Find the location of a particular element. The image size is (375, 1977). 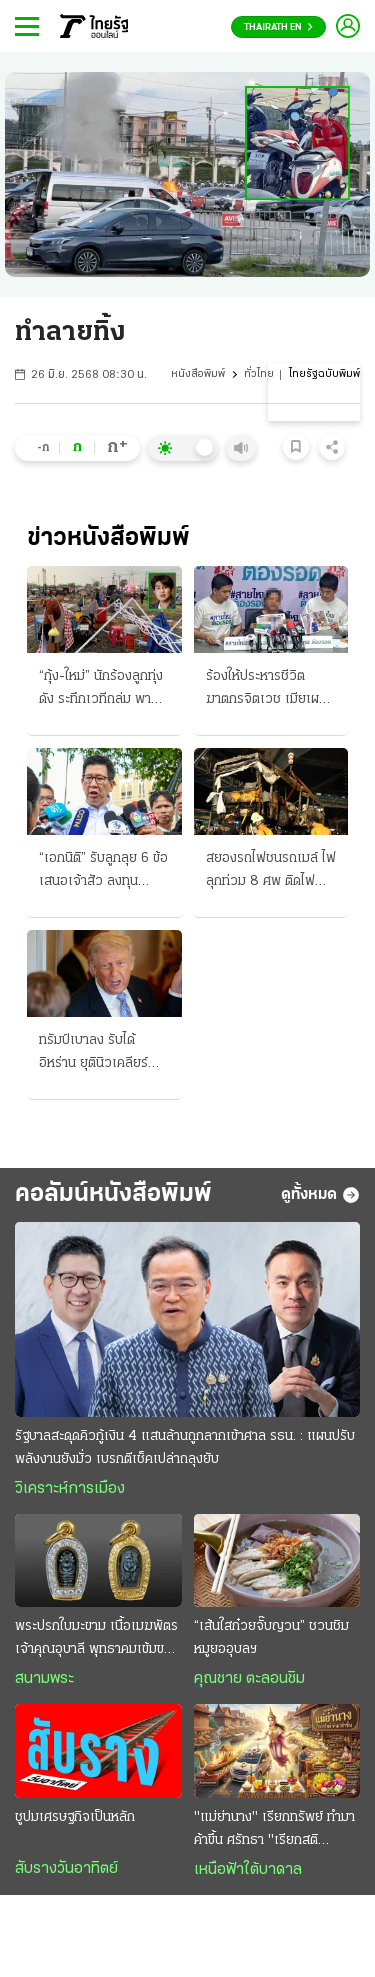

ทั่วไทย is located at coordinates (259, 374).